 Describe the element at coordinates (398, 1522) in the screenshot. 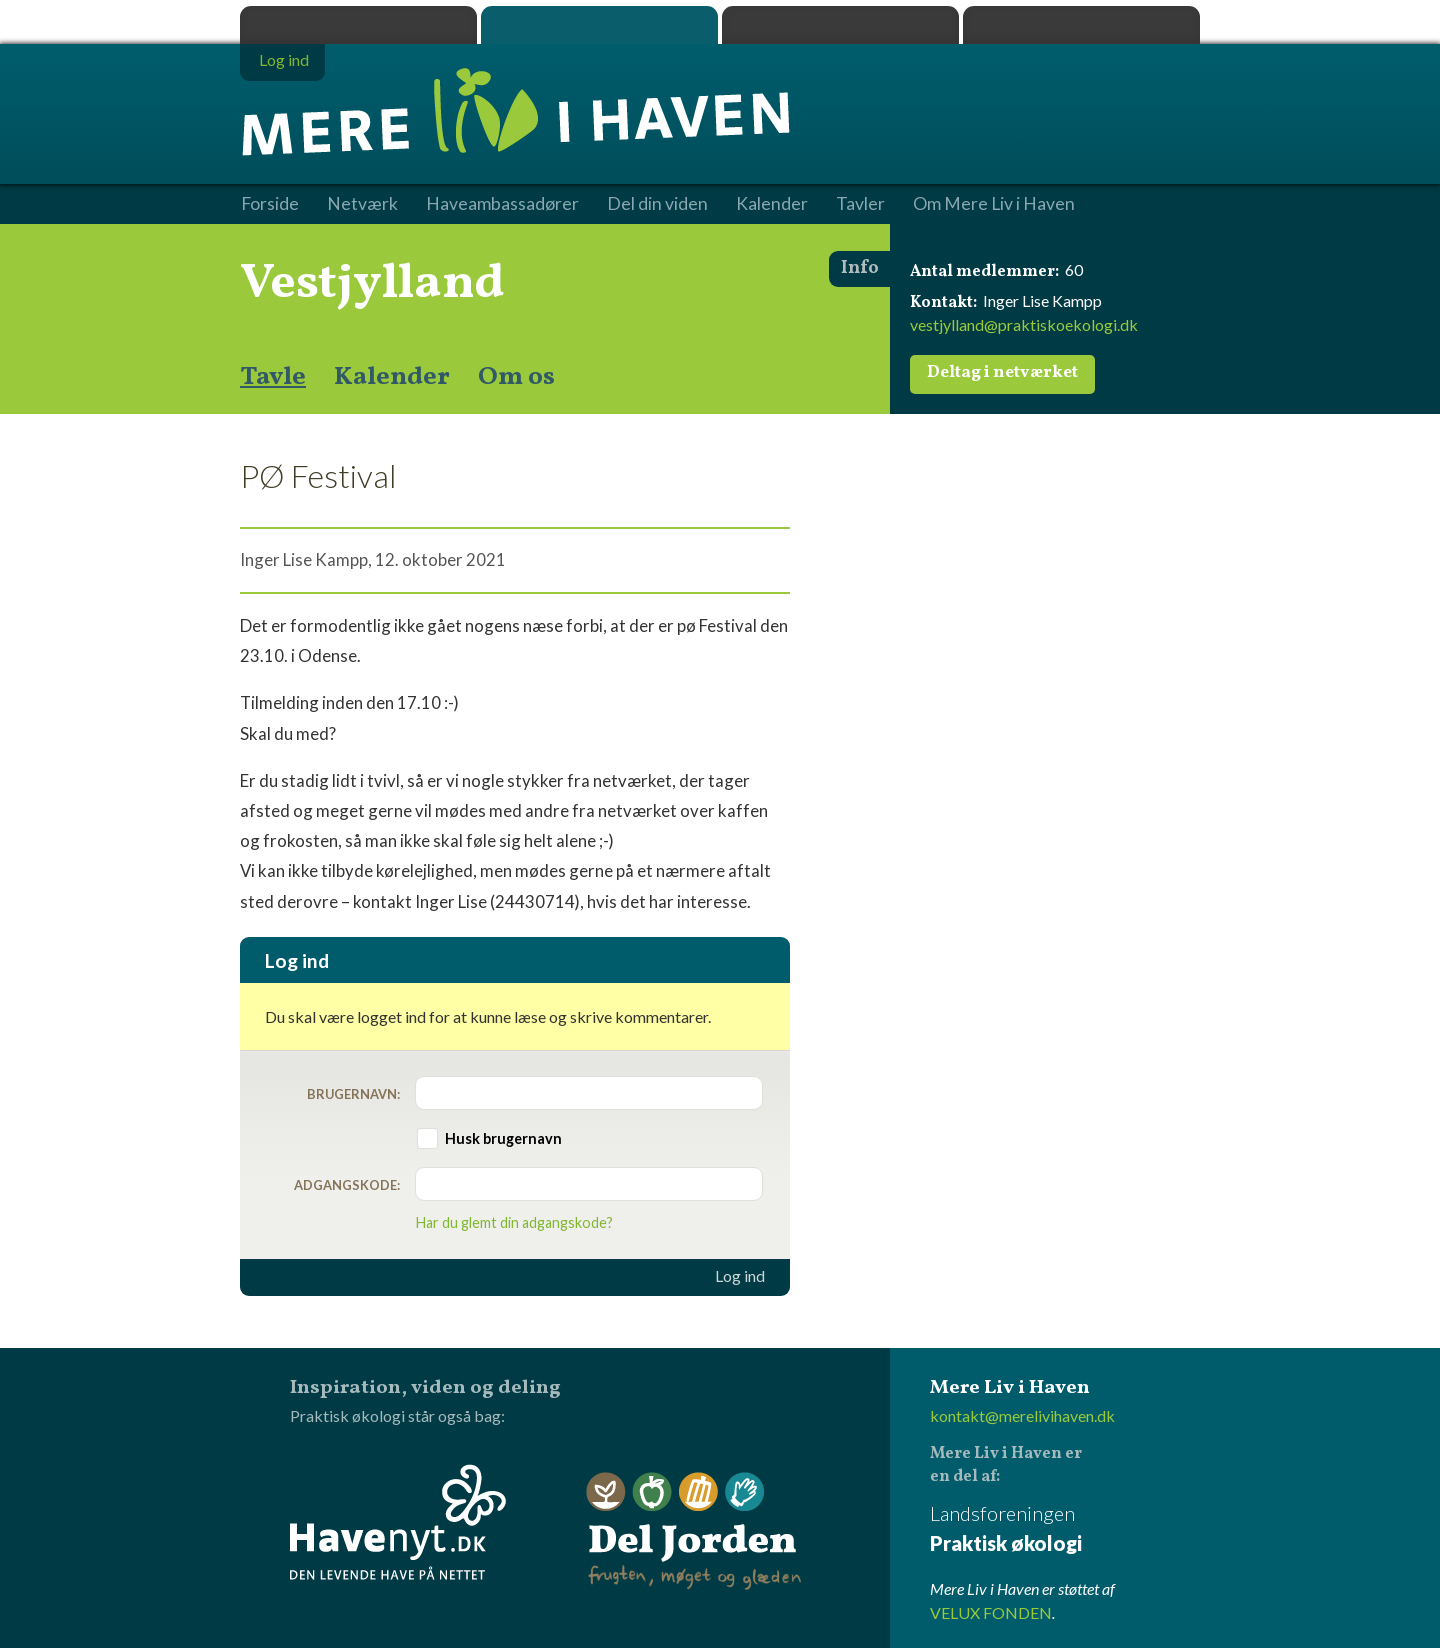

I see `Havenyt.dk - den levende have på nettet` at that location.